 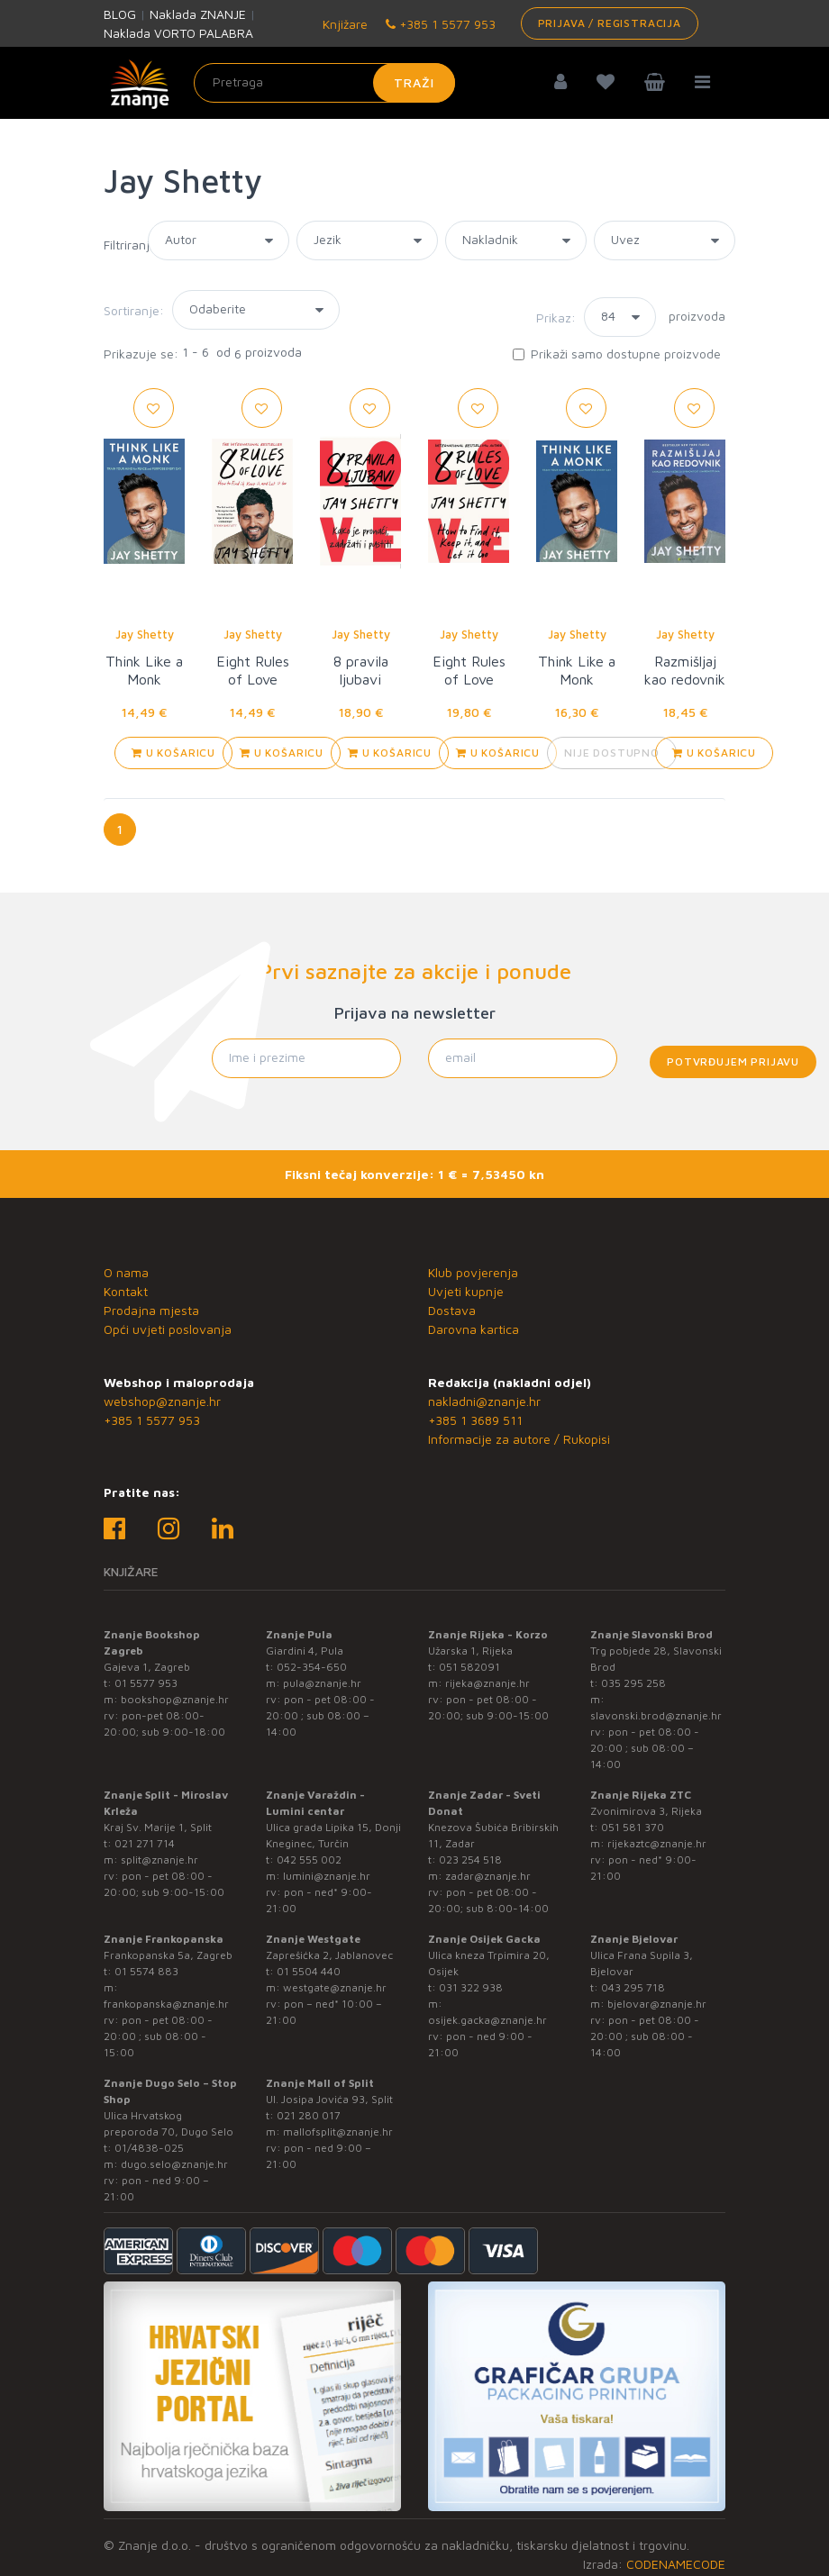 I want to click on +385 1 5577 953, so click(x=441, y=24).